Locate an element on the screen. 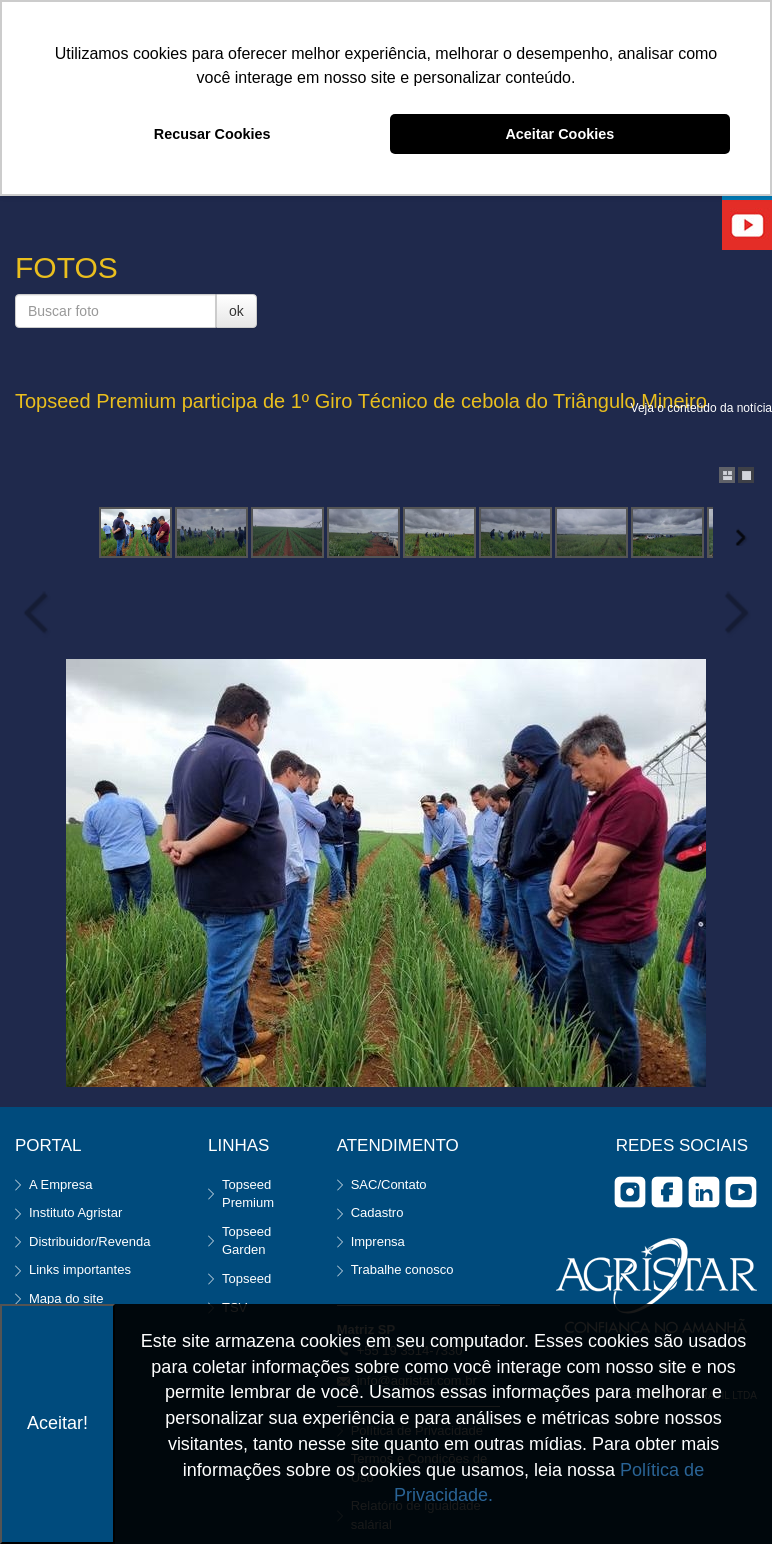 This screenshot has height=1544, width=772. Next Image is located at coordinates (732, 613).